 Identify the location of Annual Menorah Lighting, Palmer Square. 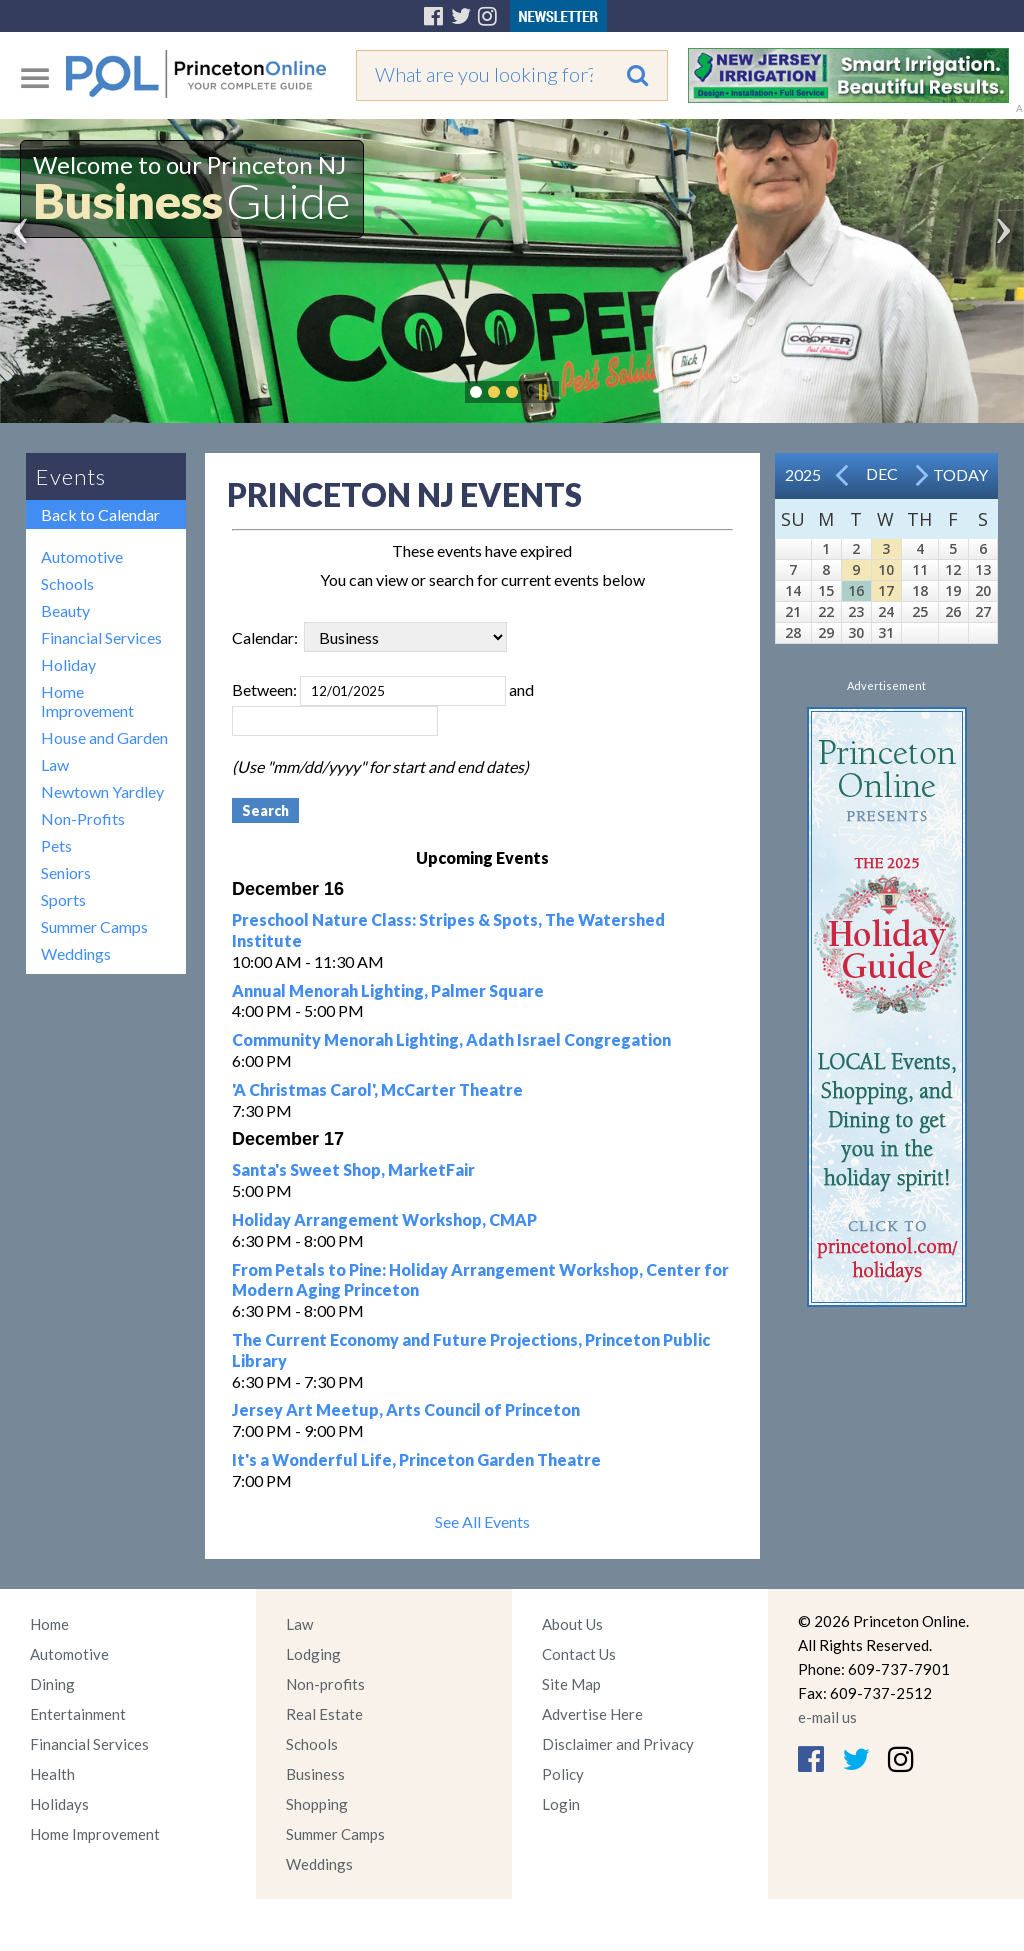
(388, 990).